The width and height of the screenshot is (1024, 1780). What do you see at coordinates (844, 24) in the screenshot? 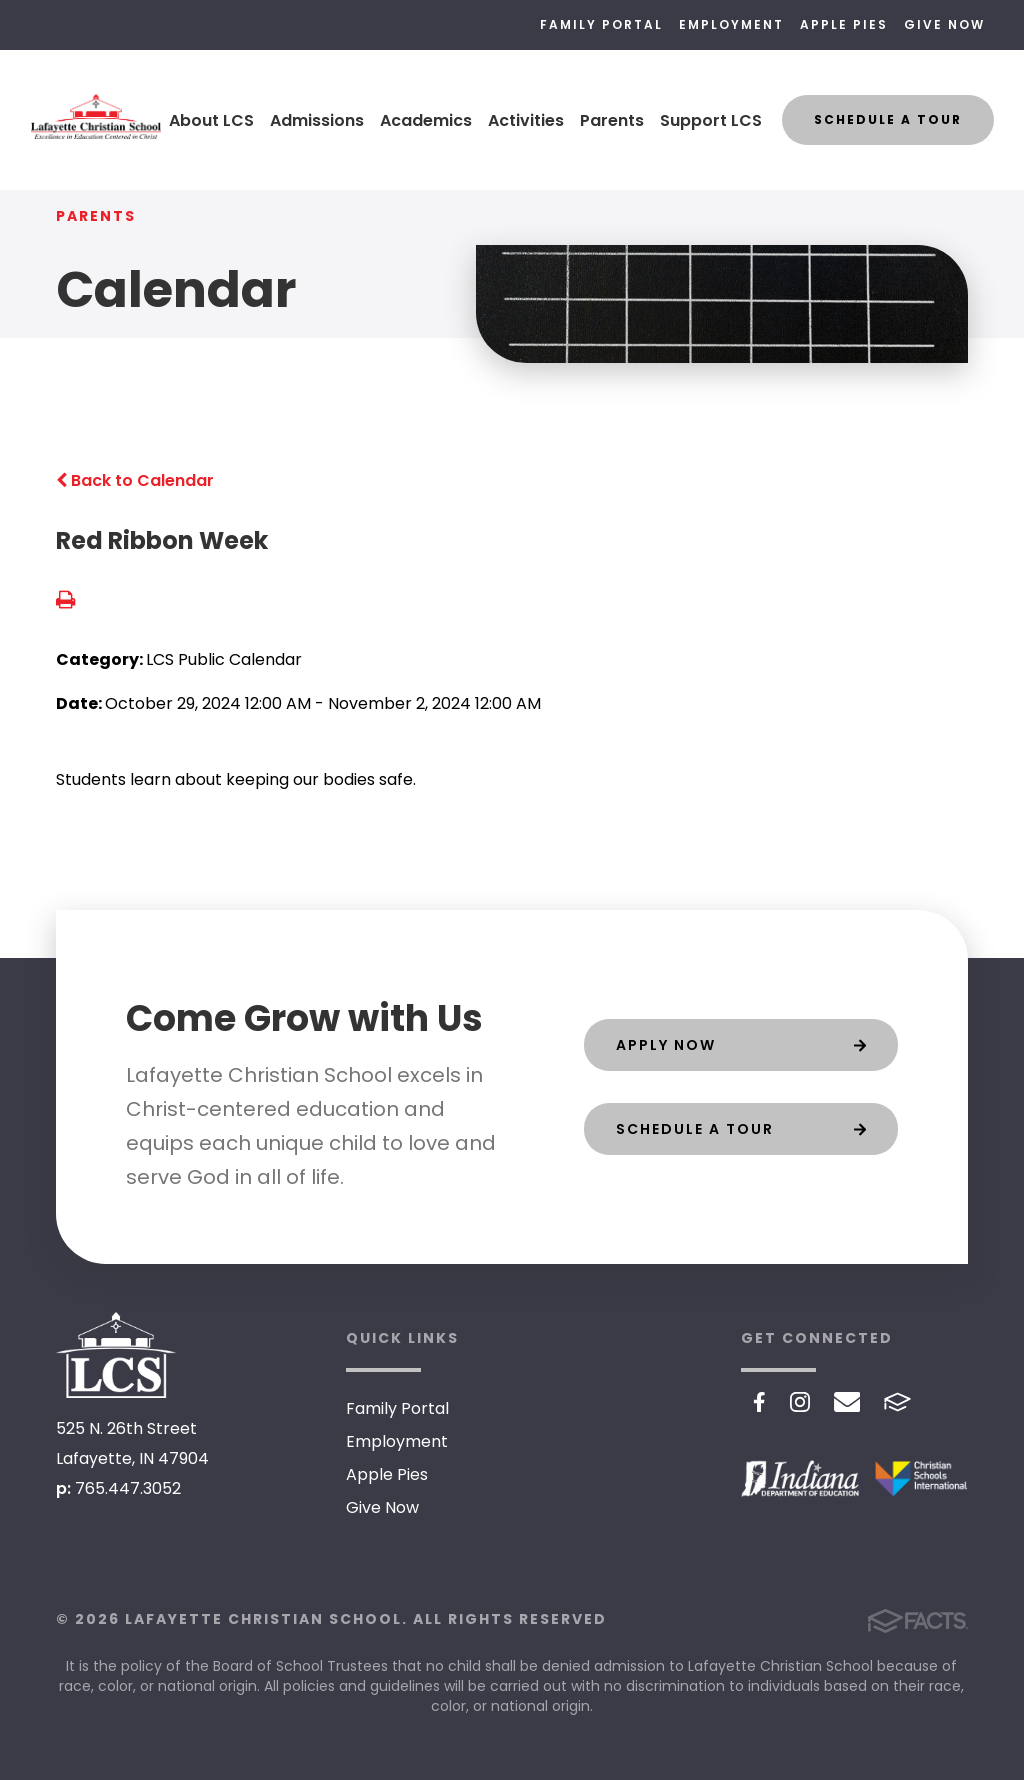
I see `Apple Pies` at bounding box center [844, 24].